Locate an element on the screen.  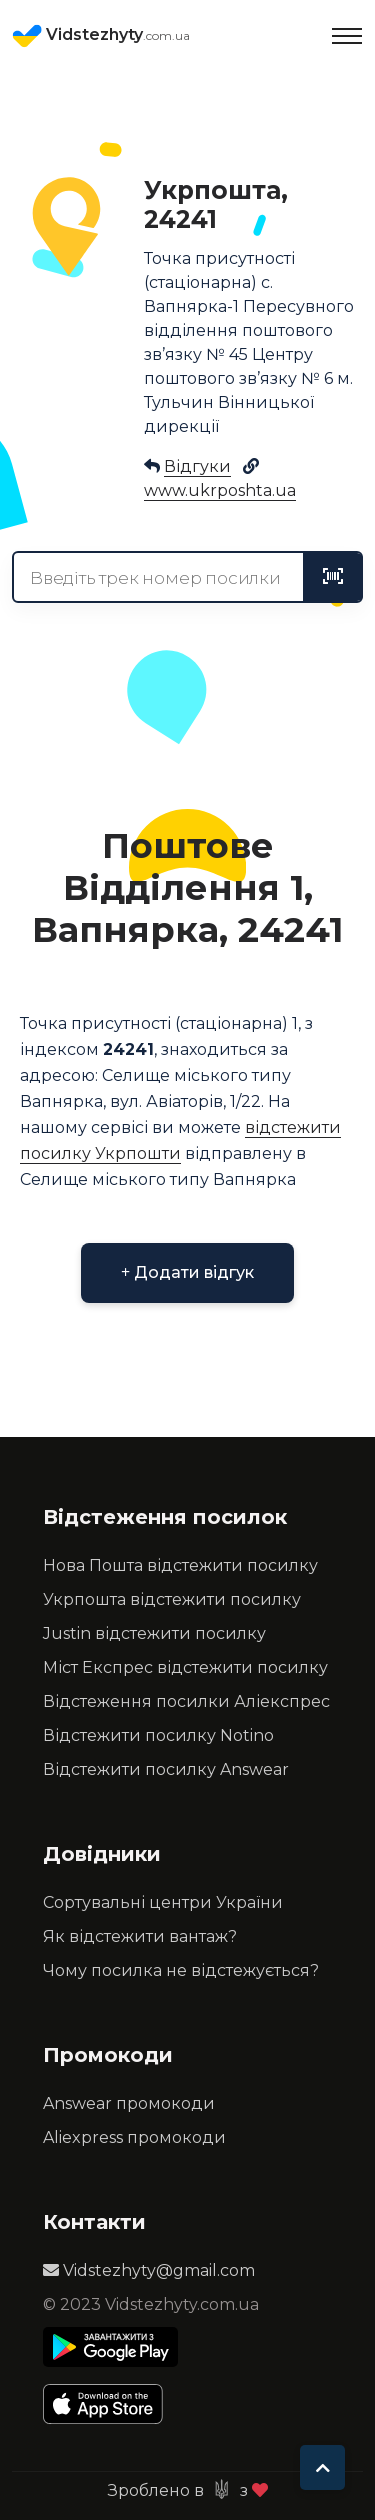
Answear промокоди is located at coordinates (129, 2103).